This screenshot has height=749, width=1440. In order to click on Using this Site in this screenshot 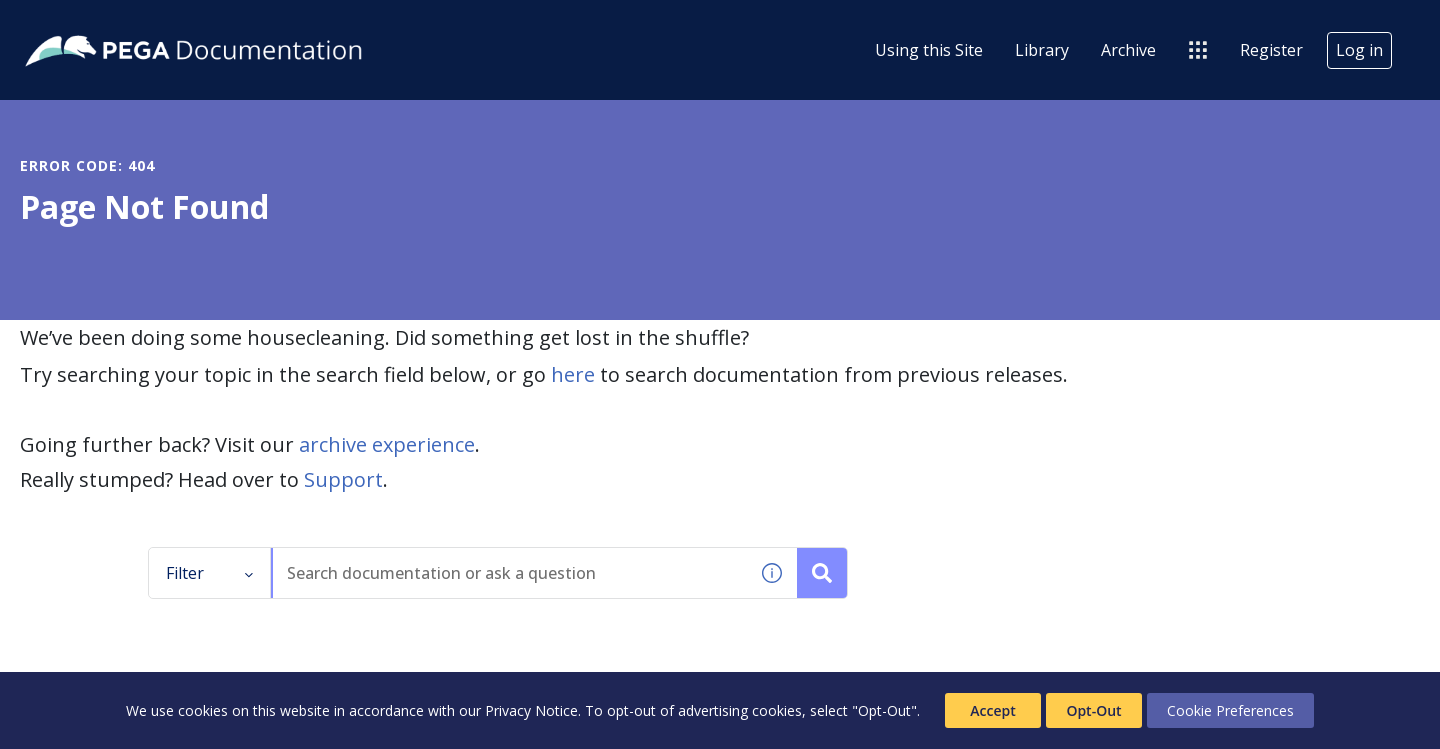, I will do `click(929, 50)`.